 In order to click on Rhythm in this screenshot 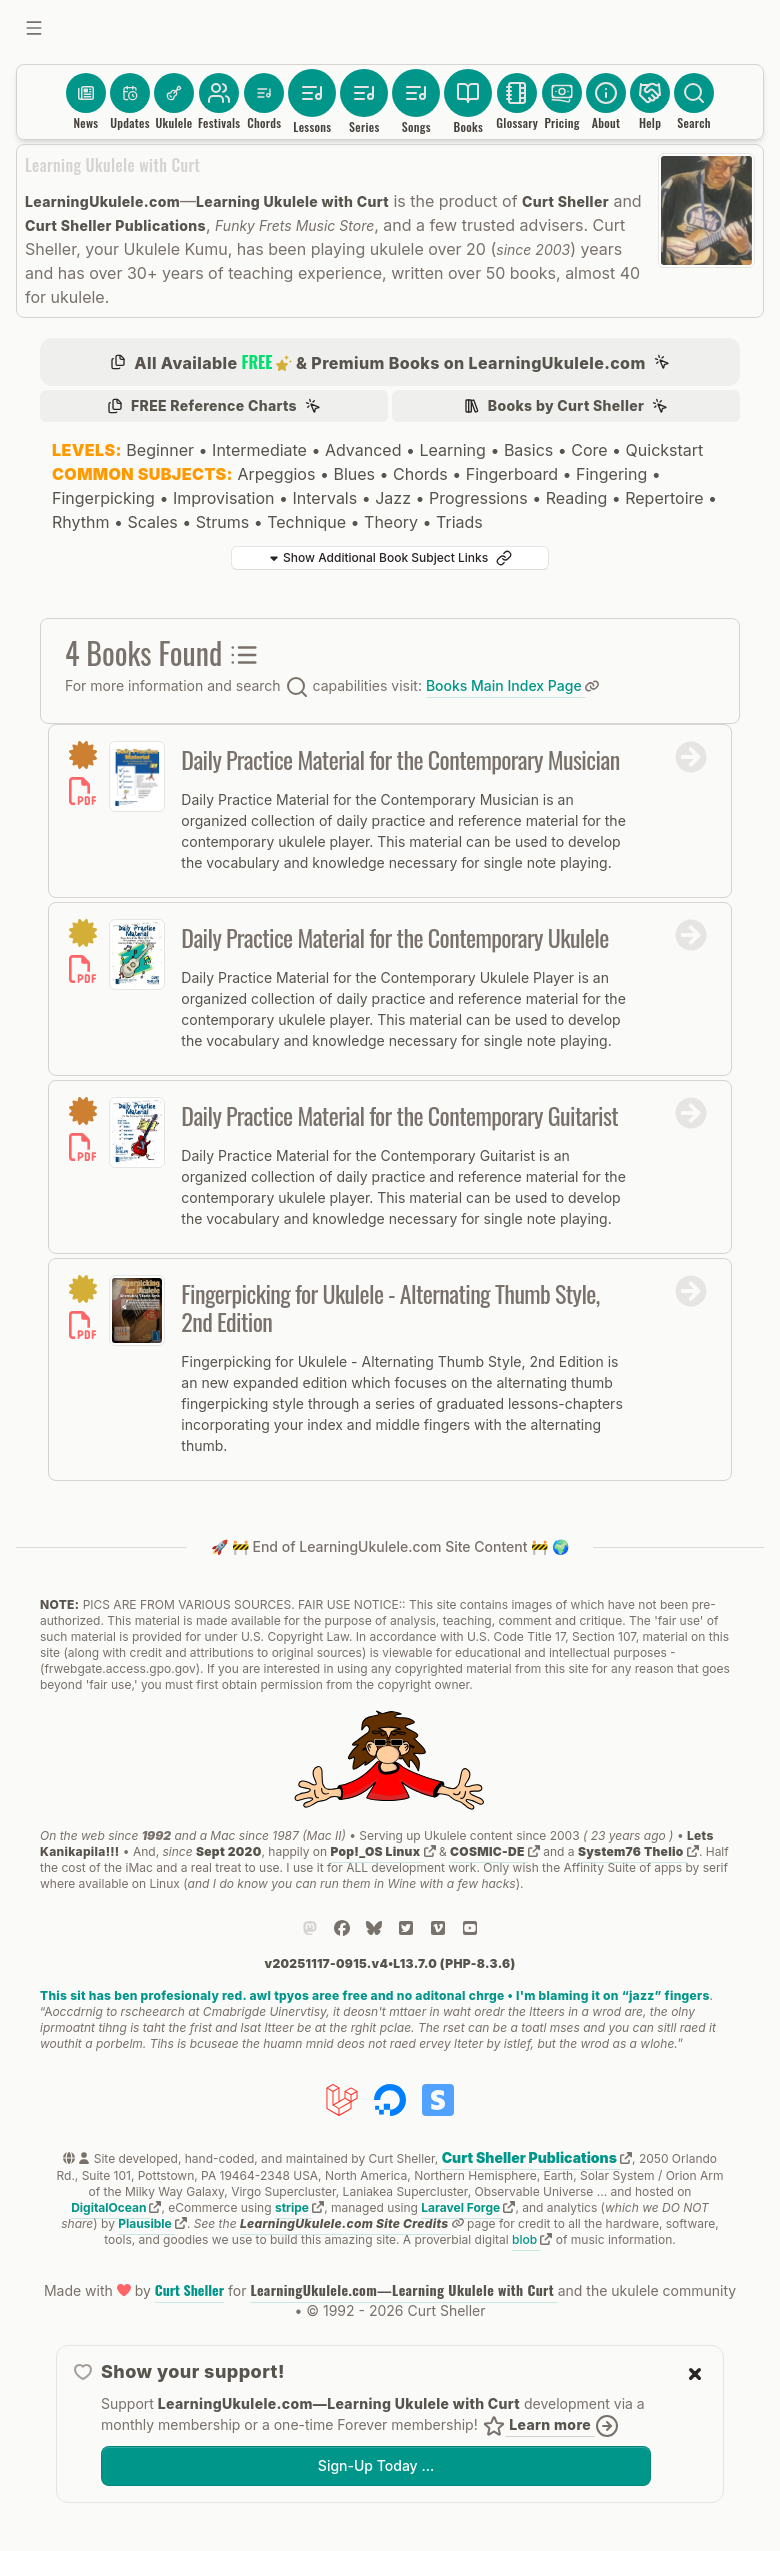, I will do `click(80, 522)`.